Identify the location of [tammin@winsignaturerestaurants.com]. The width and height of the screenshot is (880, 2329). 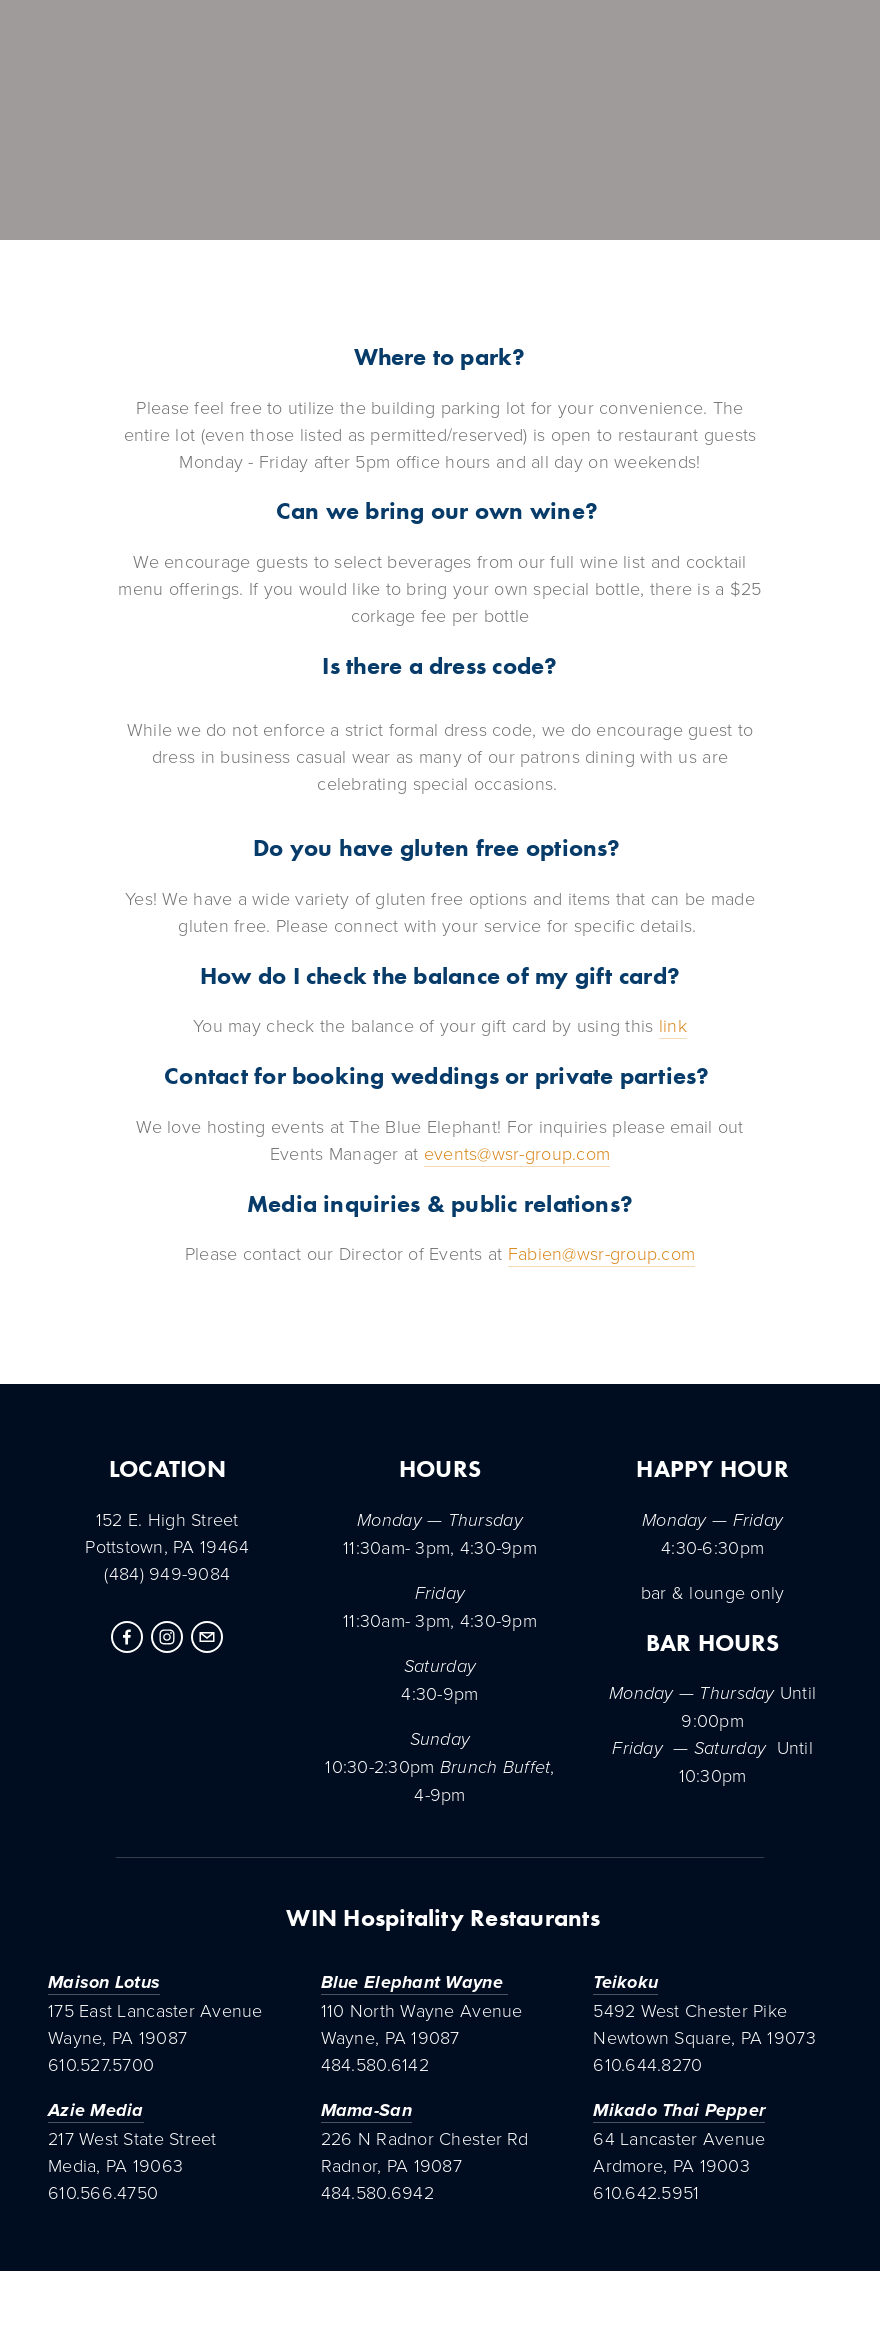
(207, 1637).